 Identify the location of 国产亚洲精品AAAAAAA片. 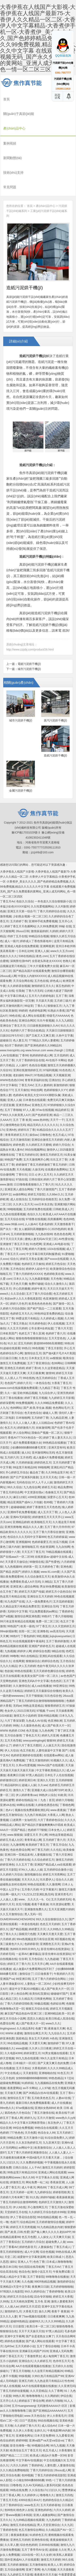
(49, 2360).